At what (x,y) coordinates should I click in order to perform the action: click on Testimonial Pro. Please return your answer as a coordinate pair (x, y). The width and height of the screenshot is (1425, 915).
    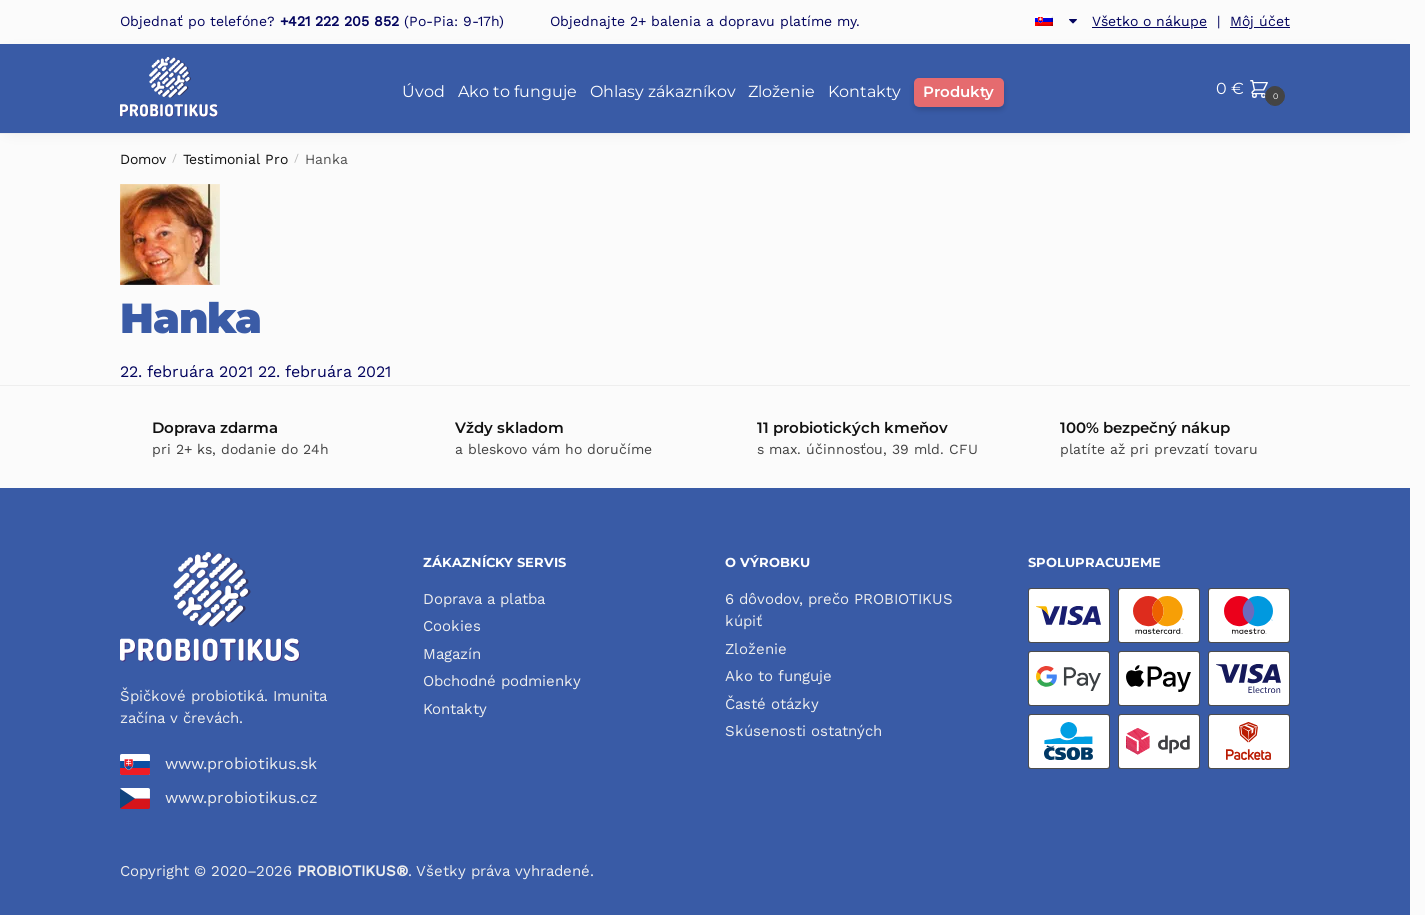
    Looking at the image, I should click on (235, 159).